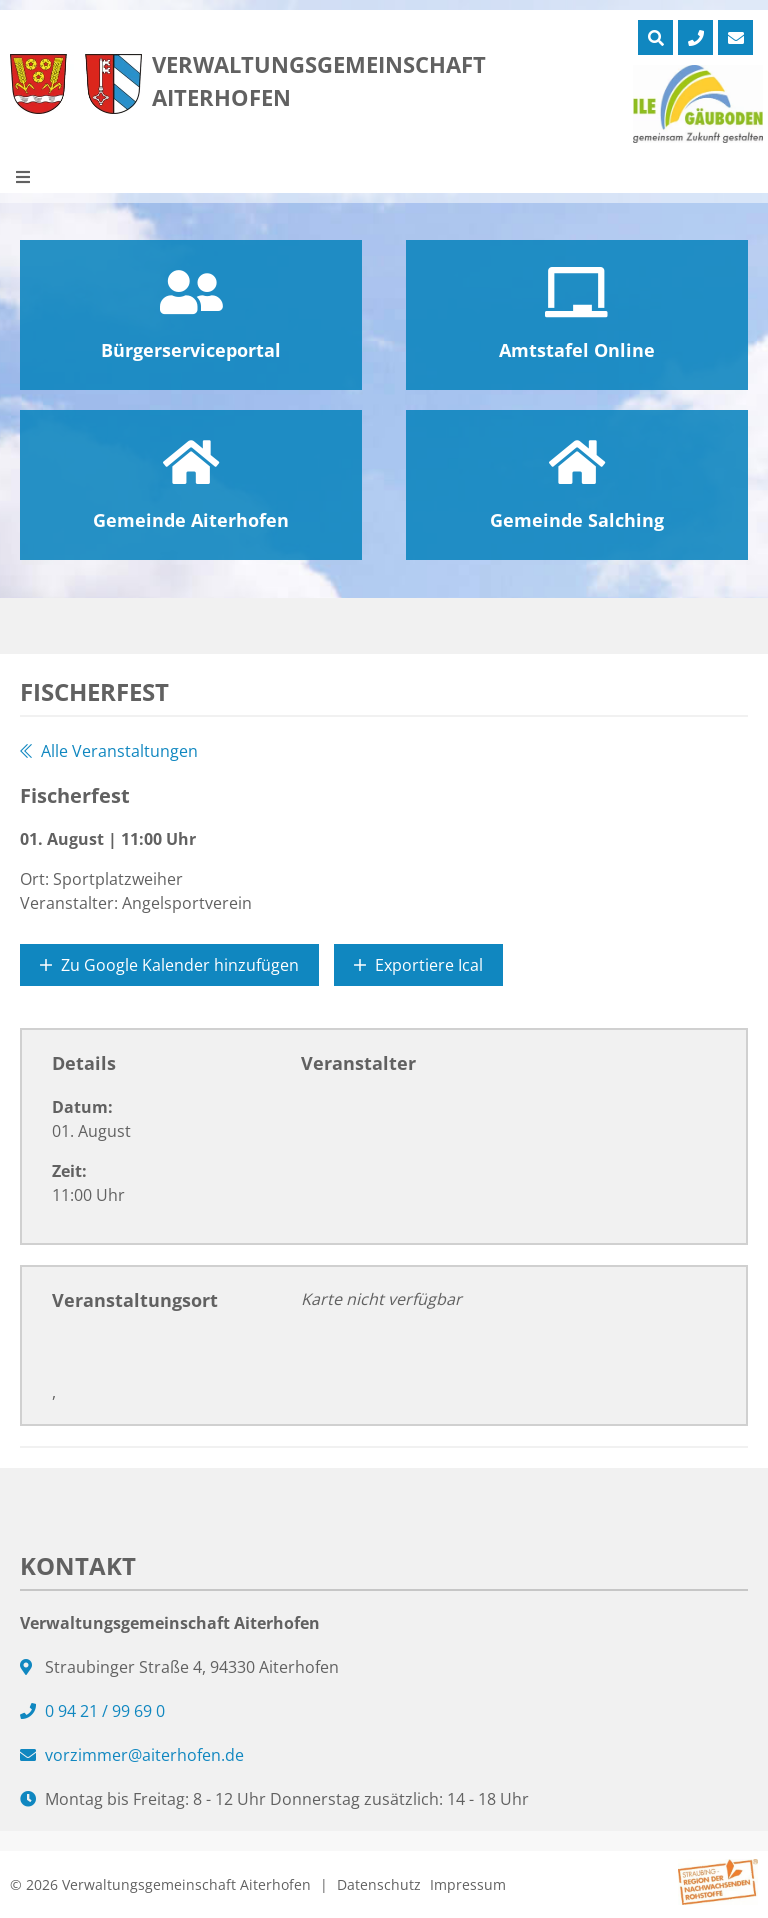 The width and height of the screenshot is (768, 1918). What do you see at coordinates (109, 751) in the screenshot?
I see `Alle Veranstaltungen` at bounding box center [109, 751].